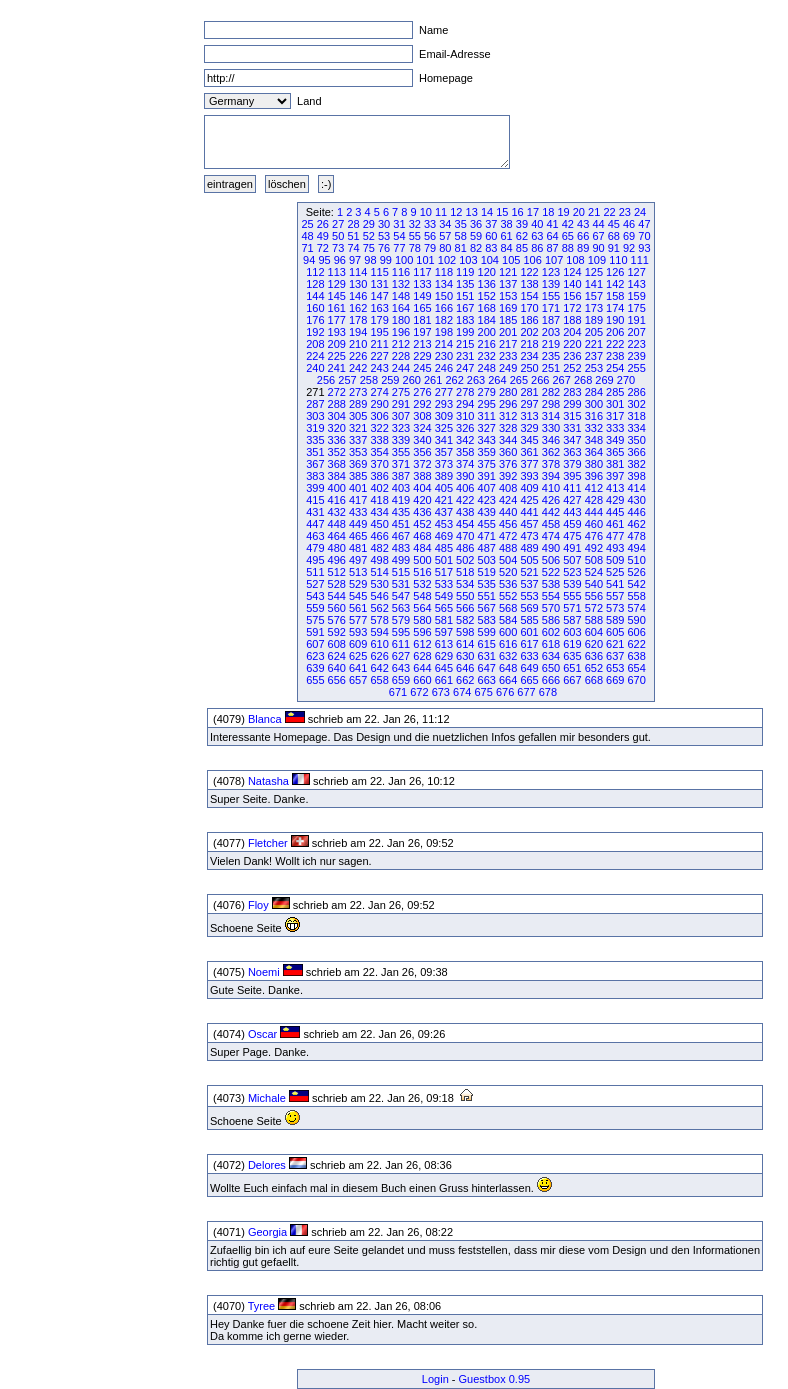 The image size is (788, 1389). What do you see at coordinates (444, 272) in the screenshot?
I see `118` at bounding box center [444, 272].